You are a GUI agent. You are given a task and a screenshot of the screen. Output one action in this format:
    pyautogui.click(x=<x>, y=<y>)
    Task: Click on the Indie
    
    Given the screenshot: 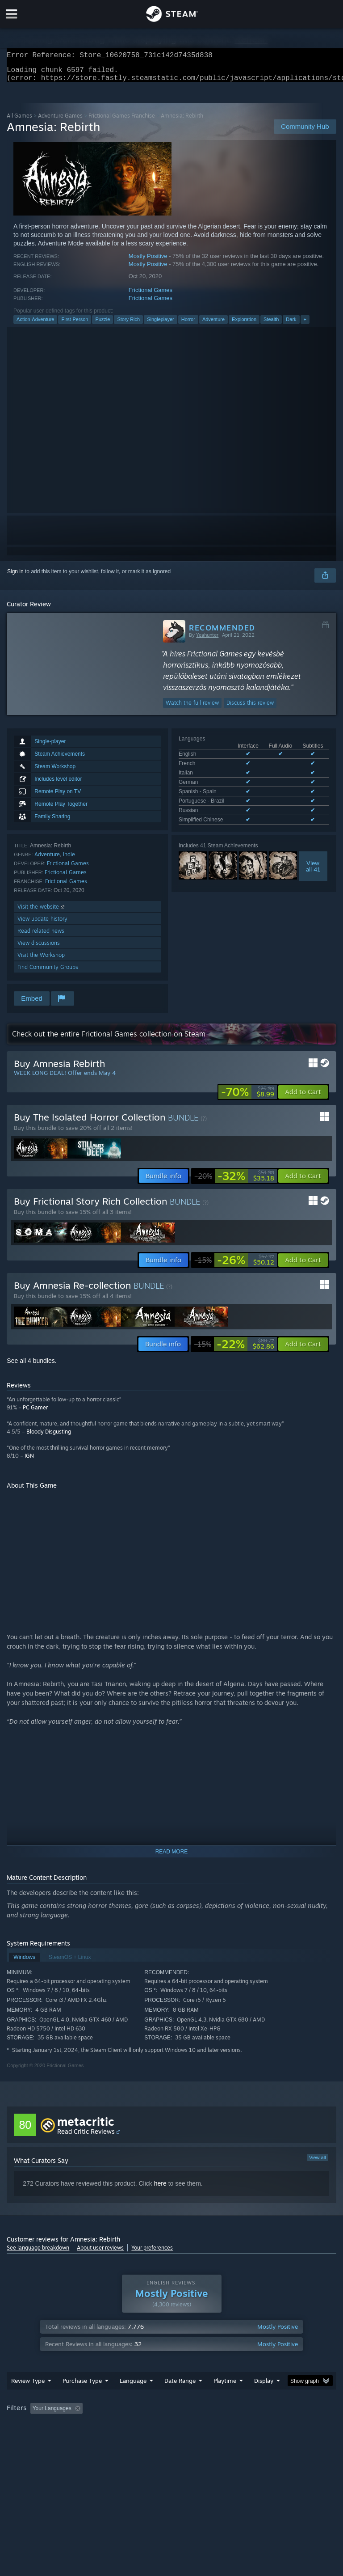 What is the action you would take?
    pyautogui.click(x=69, y=859)
    